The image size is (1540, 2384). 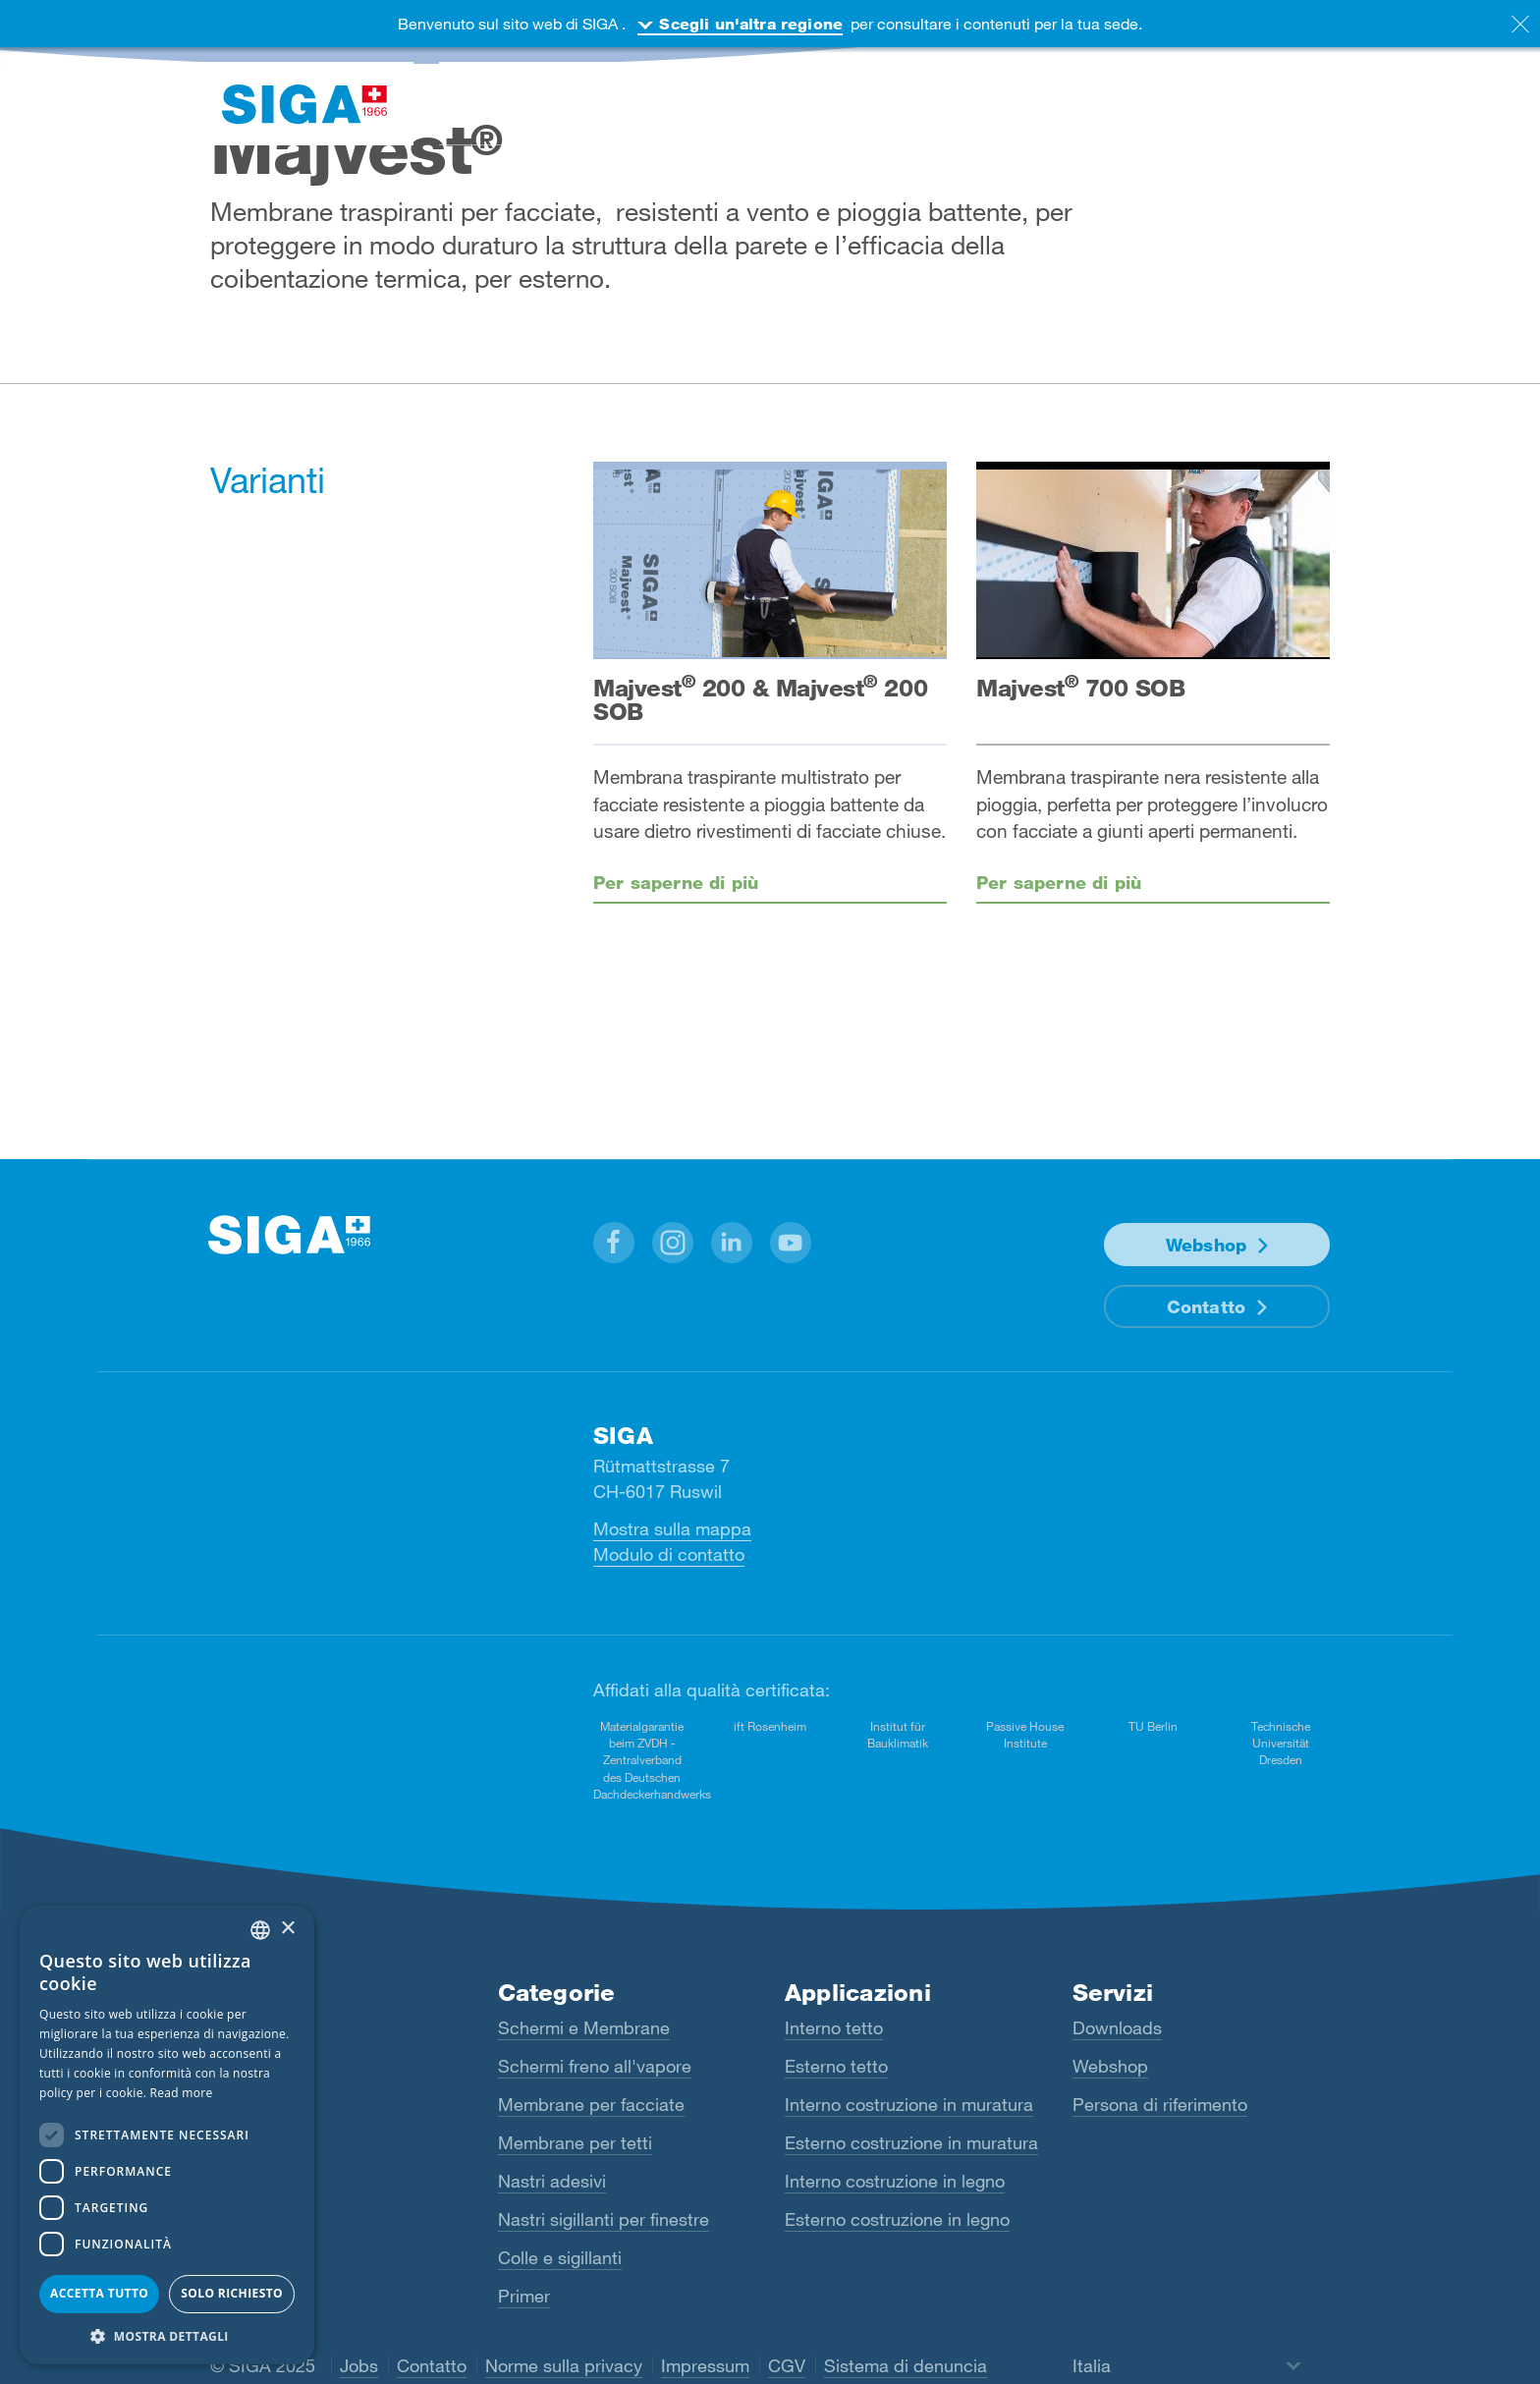 I want to click on Esterno costruzione in muratura, so click(x=911, y=2142).